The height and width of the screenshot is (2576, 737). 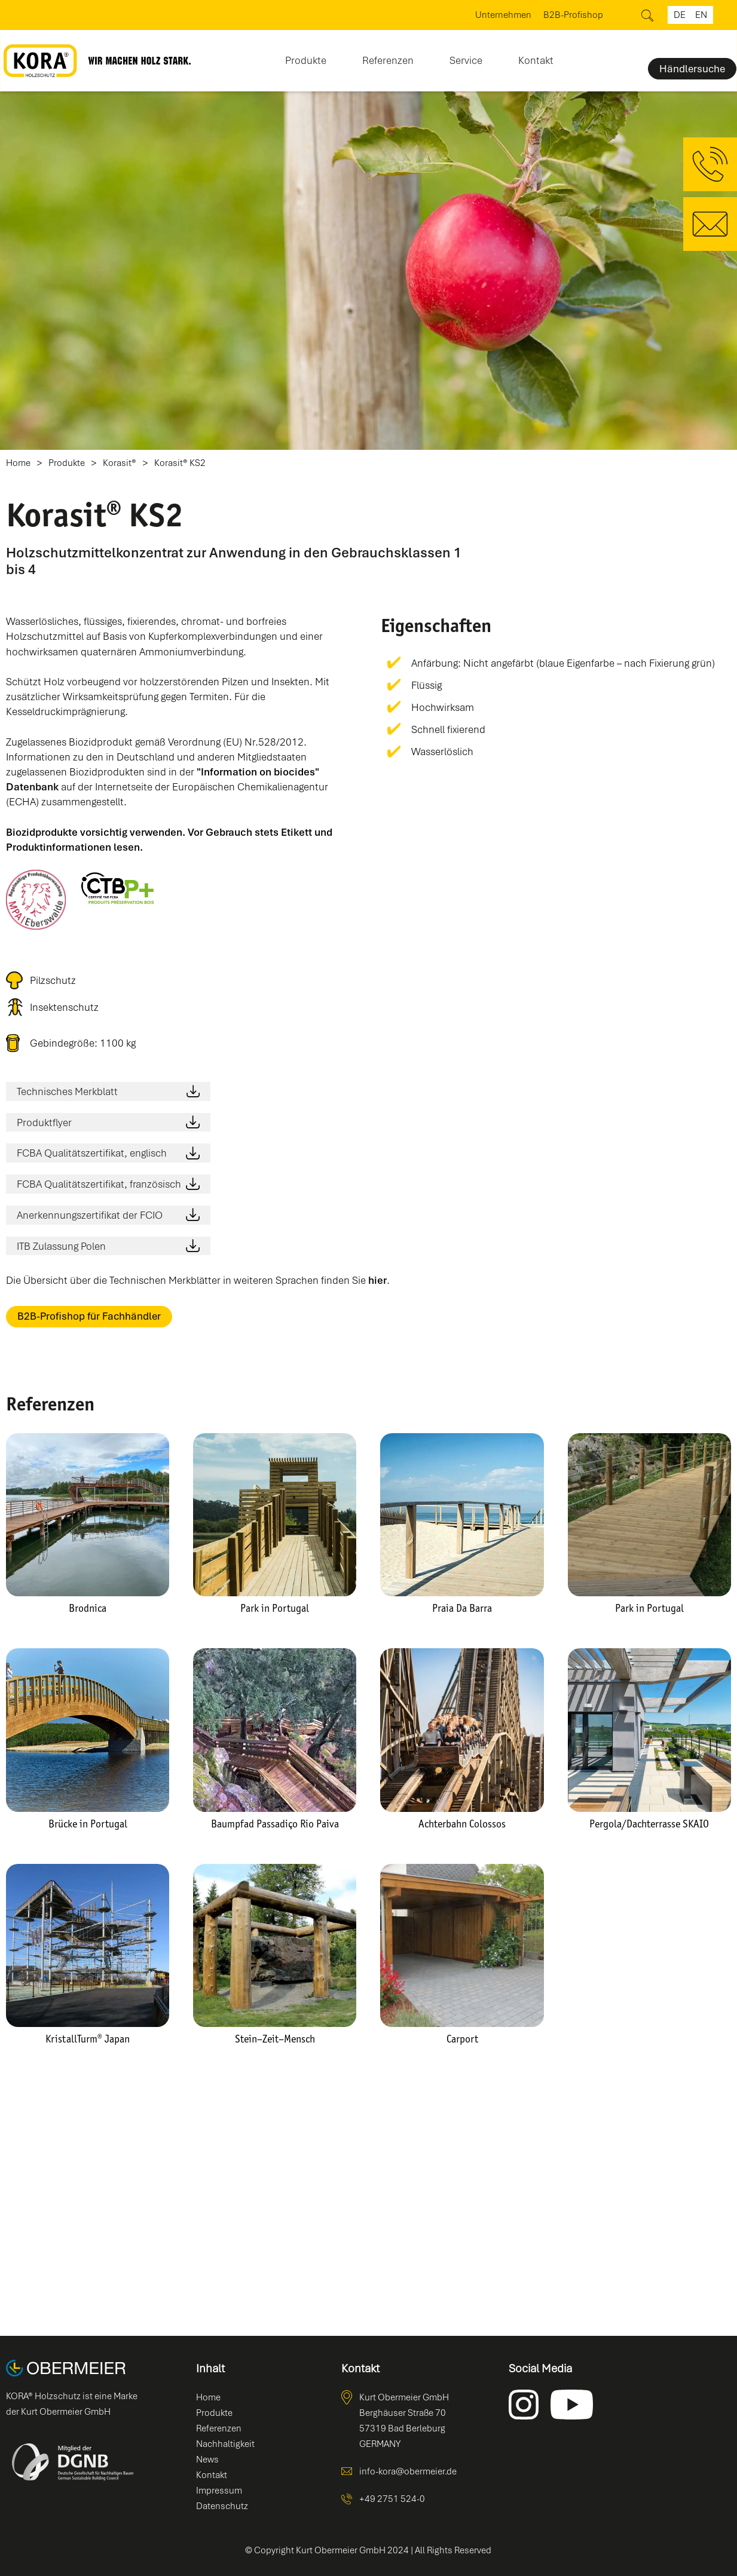 What do you see at coordinates (119, 463) in the screenshot?
I see `Korasit®` at bounding box center [119, 463].